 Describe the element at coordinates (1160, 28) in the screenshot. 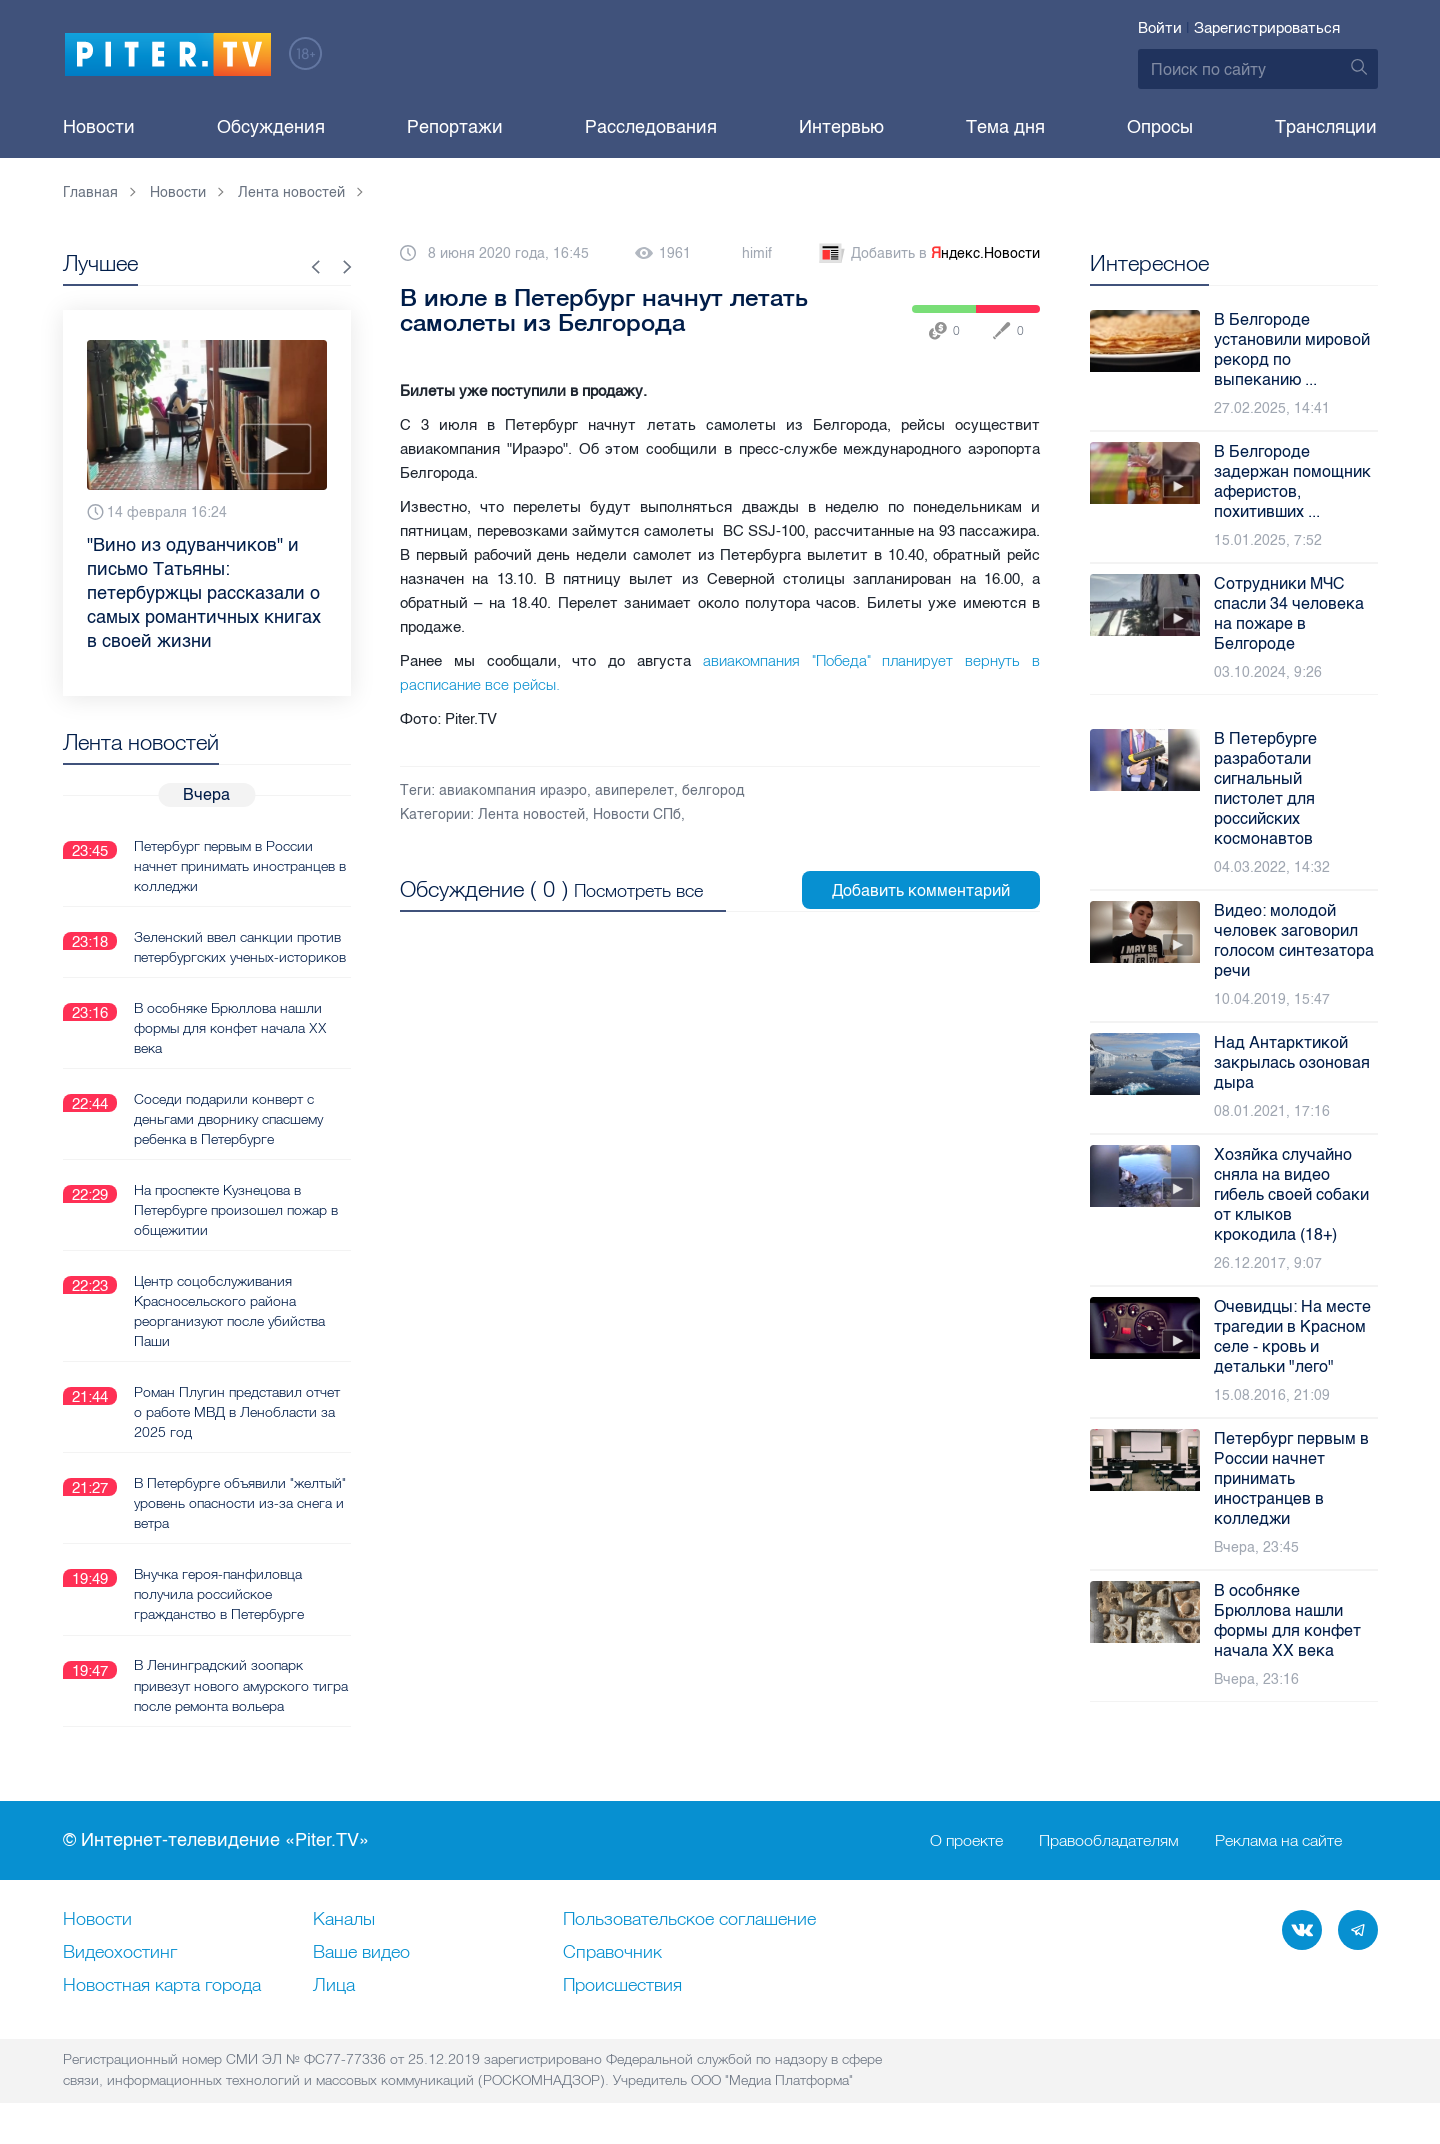

I see `Войти` at that location.